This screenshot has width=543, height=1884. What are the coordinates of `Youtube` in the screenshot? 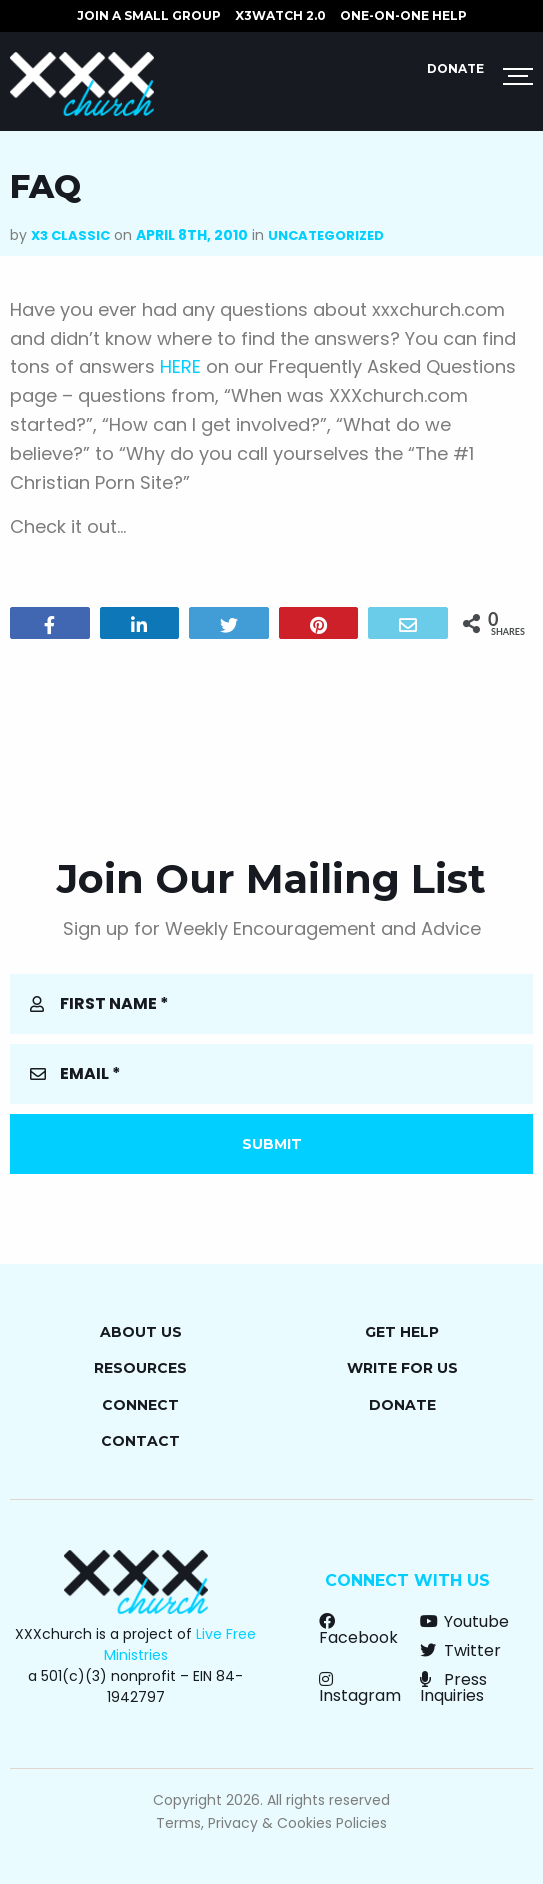 It's located at (464, 1621).